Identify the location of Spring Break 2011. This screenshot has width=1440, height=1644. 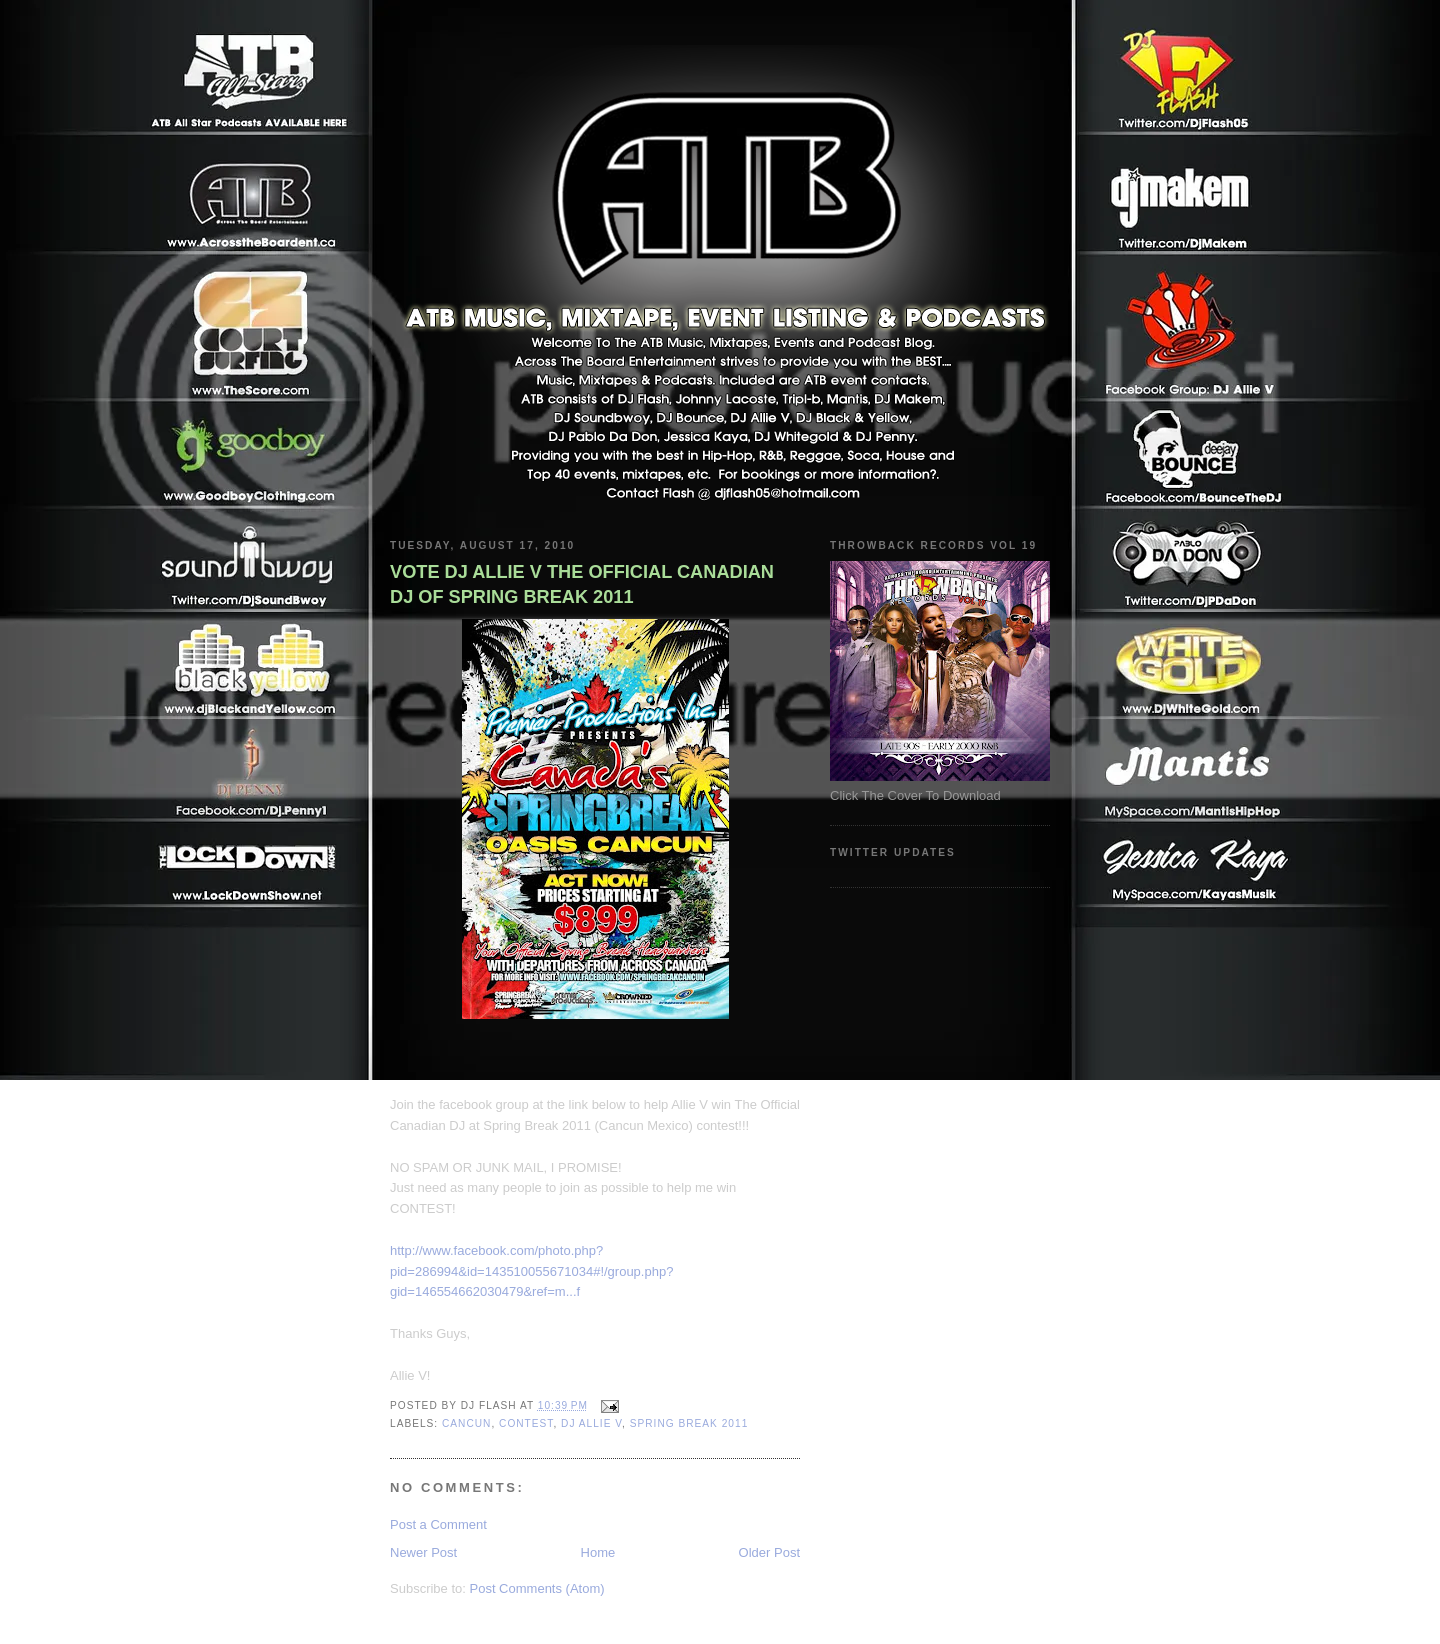
(689, 1423).